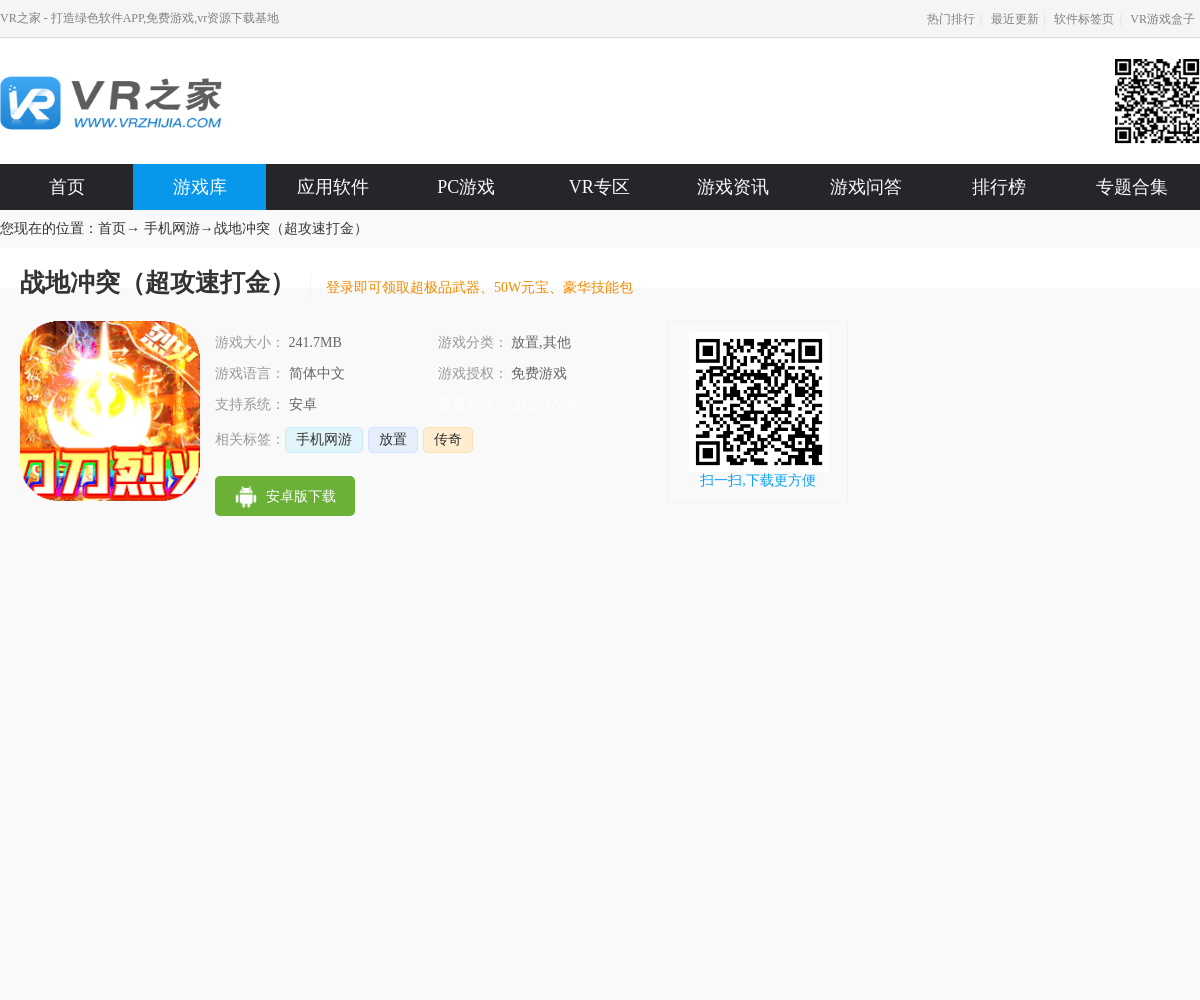 Image resolution: width=1200 pixels, height=1000 pixels. I want to click on PC游戏, so click(466, 187).